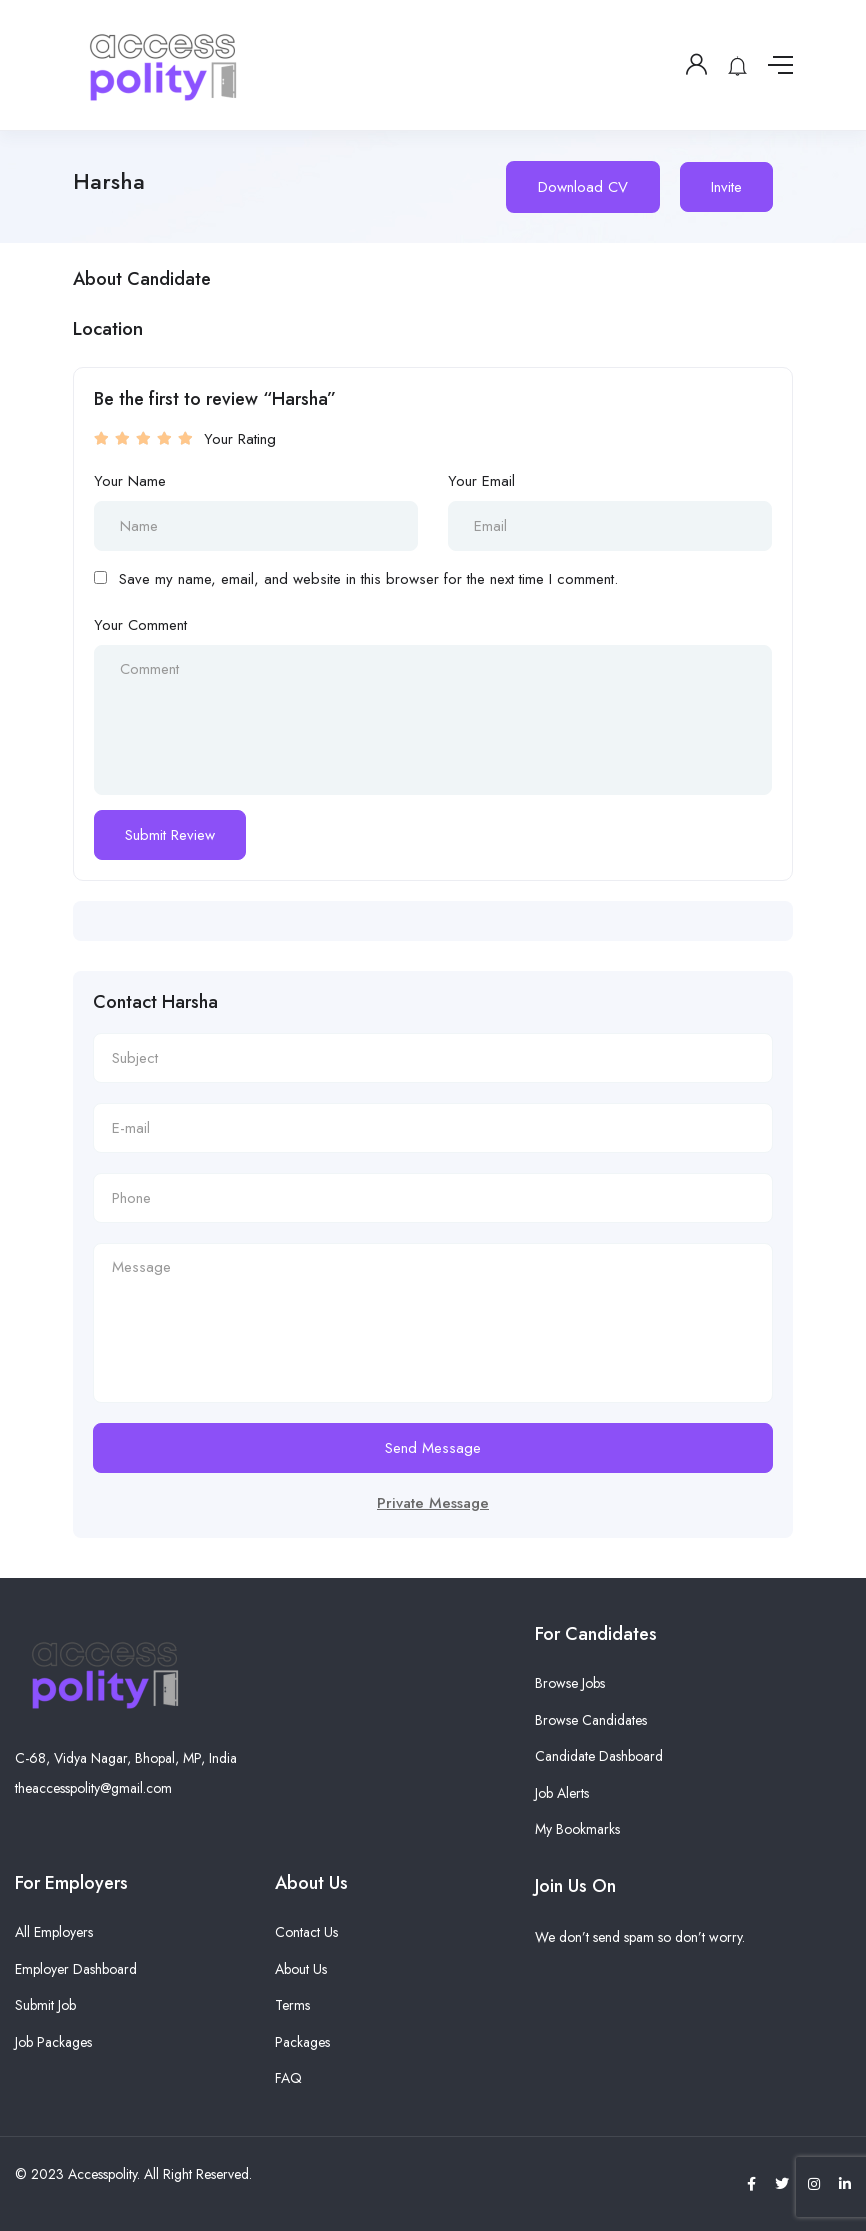 This screenshot has width=866, height=2231. I want to click on Browse Jobs, so click(570, 1683).